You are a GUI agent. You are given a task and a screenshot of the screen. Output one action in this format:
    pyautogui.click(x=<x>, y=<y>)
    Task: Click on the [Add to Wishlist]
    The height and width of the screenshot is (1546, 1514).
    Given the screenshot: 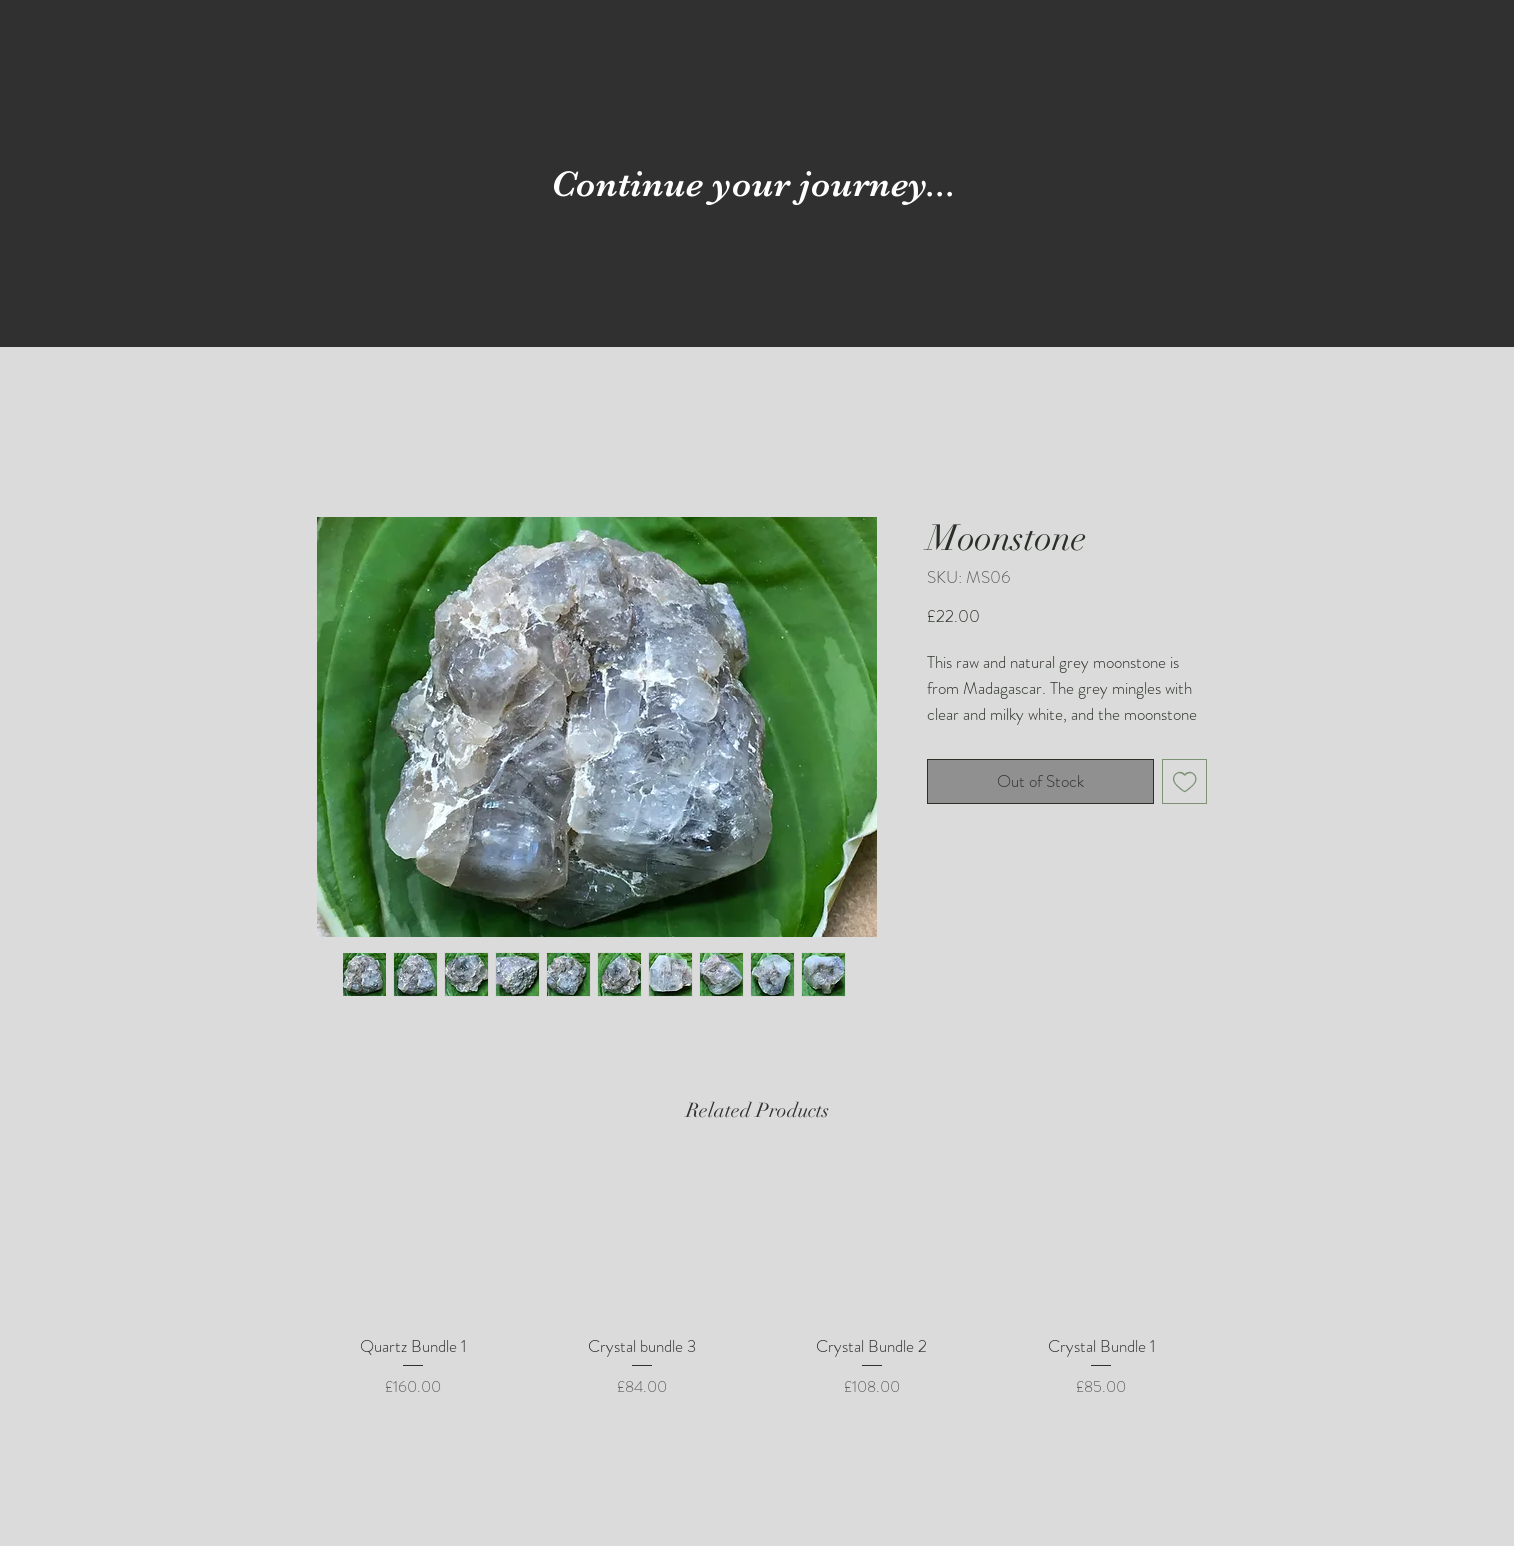 What is the action you would take?
    pyautogui.click(x=1185, y=782)
    